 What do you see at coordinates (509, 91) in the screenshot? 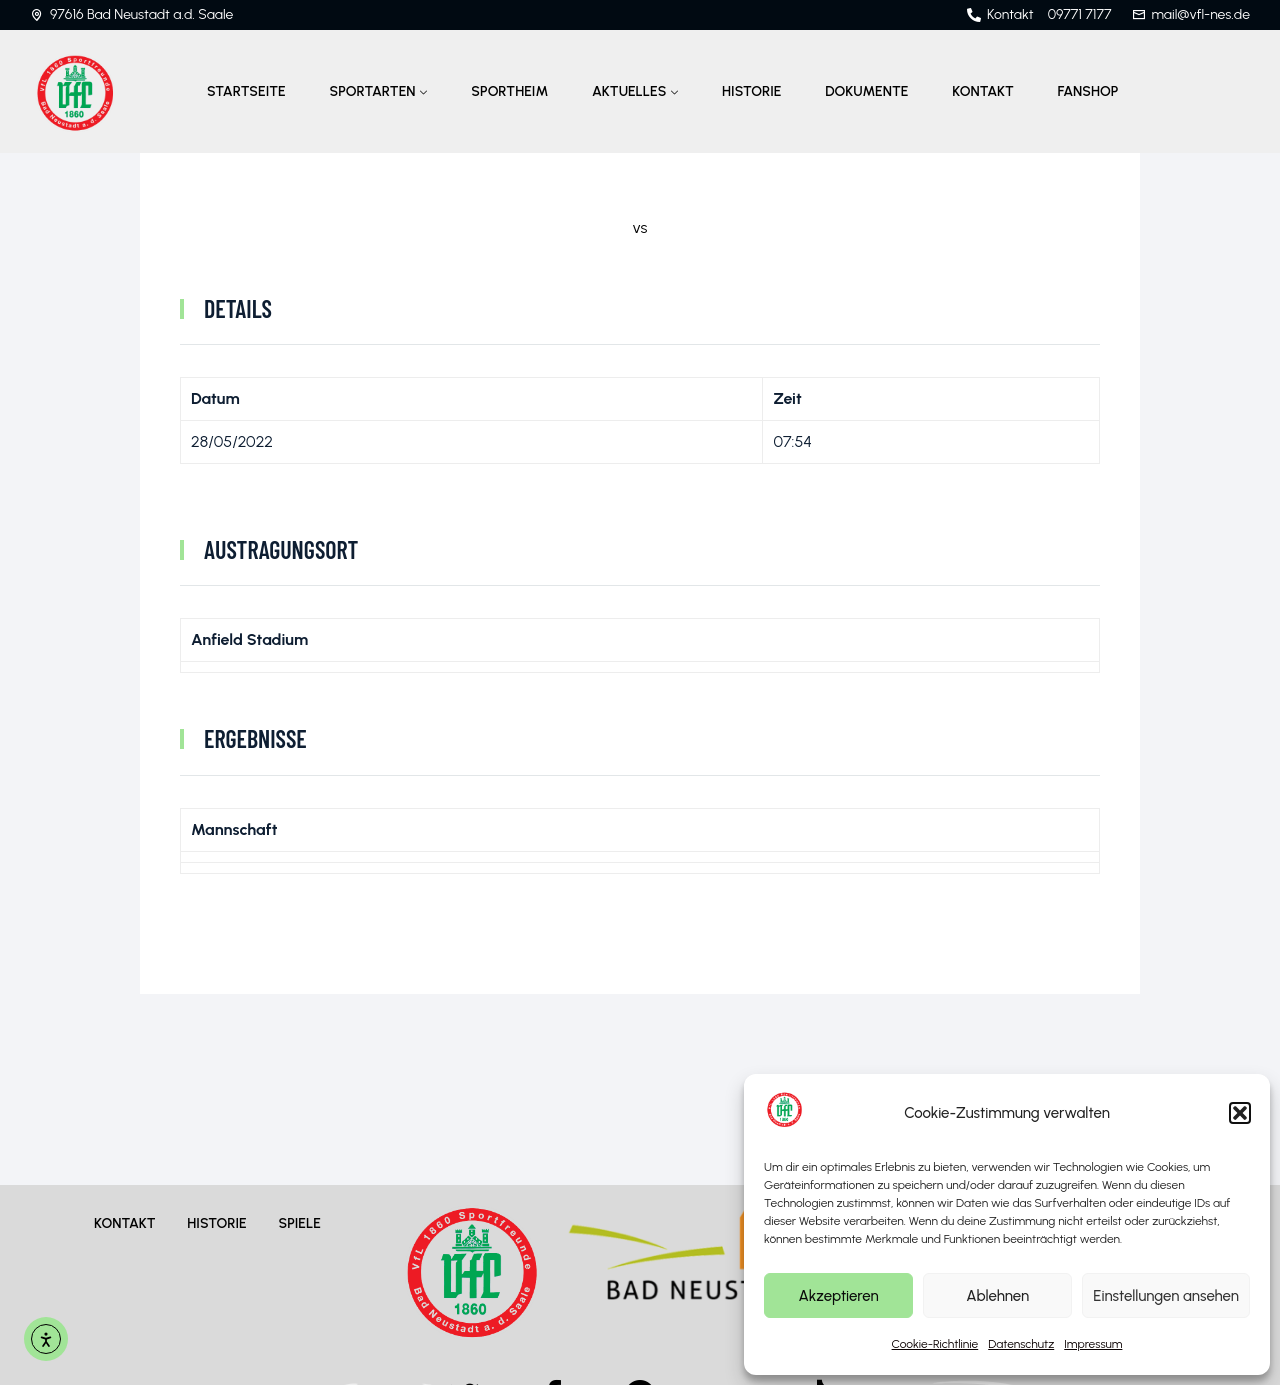
I see `Sportheim` at bounding box center [509, 91].